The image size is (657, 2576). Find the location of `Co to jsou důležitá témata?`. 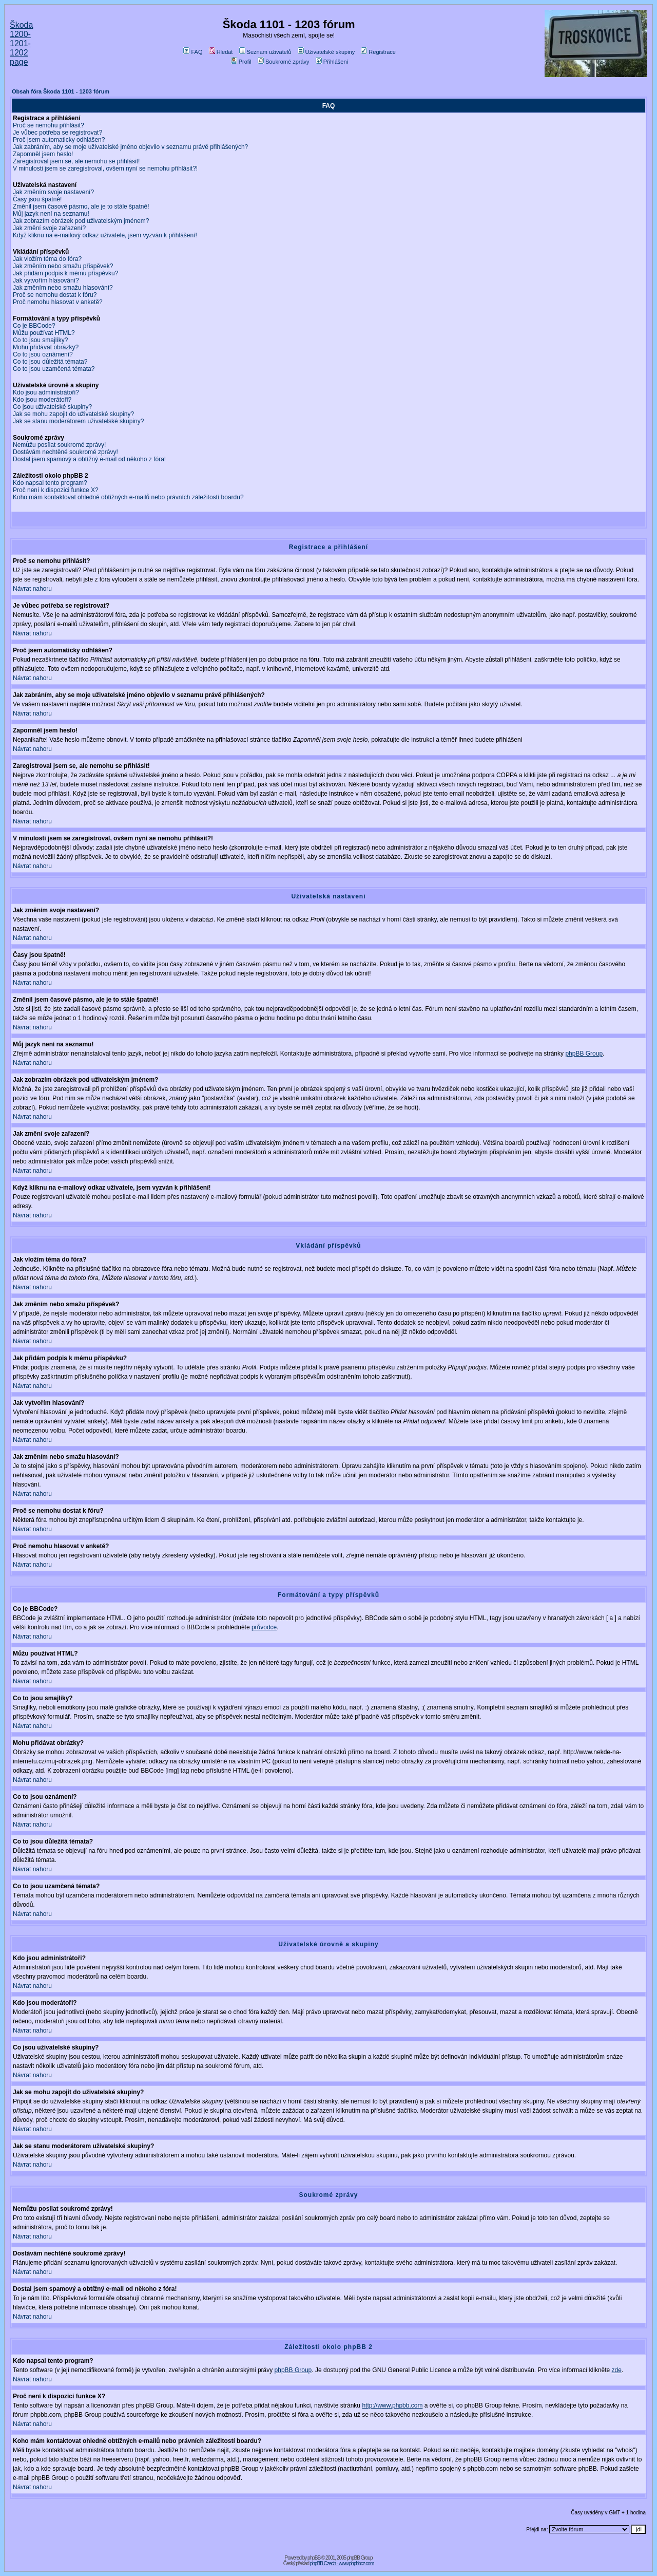

Co to jsou důležitá témata? is located at coordinates (50, 361).